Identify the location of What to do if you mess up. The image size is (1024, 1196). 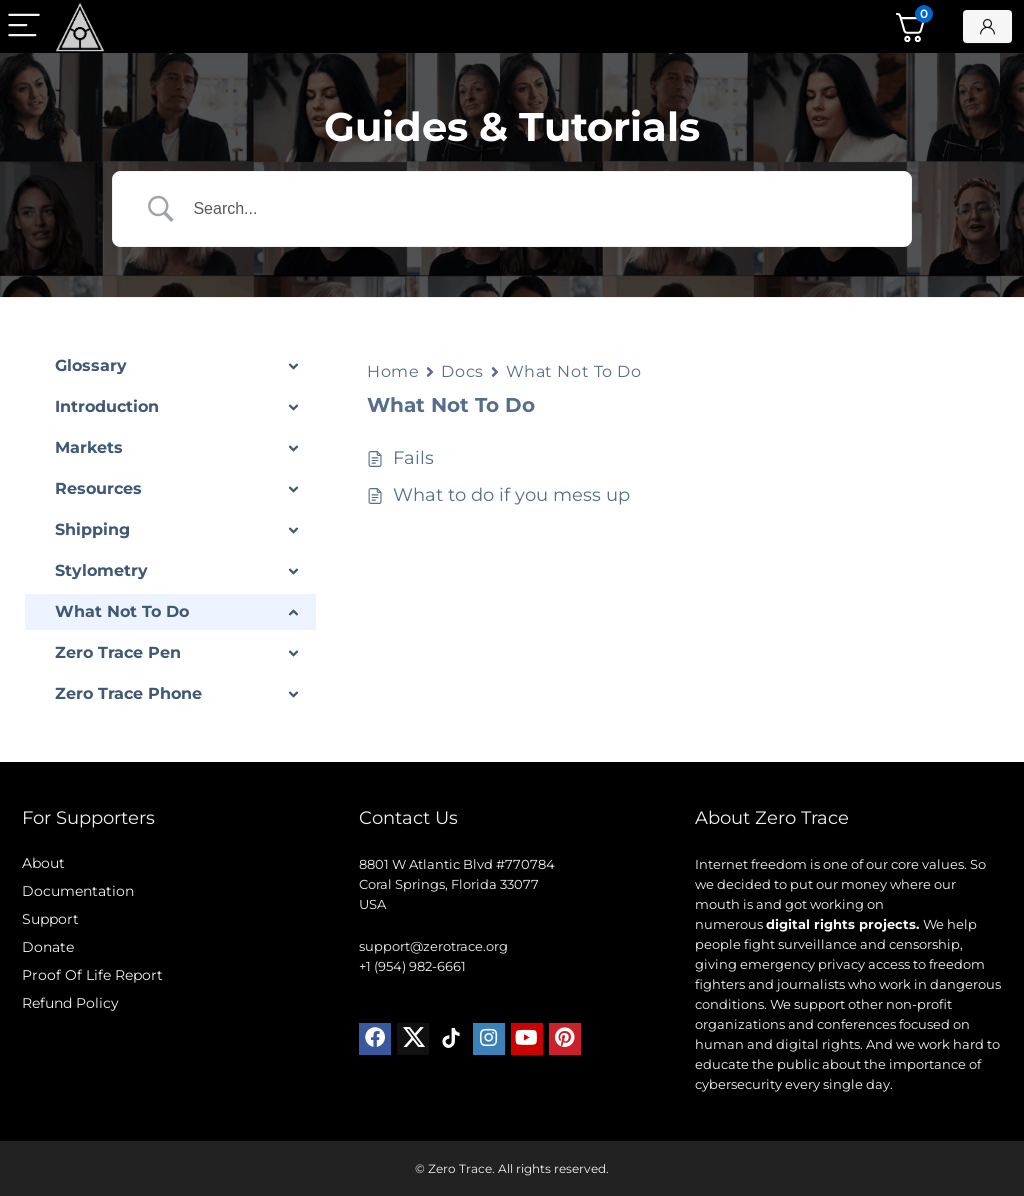
(511, 495).